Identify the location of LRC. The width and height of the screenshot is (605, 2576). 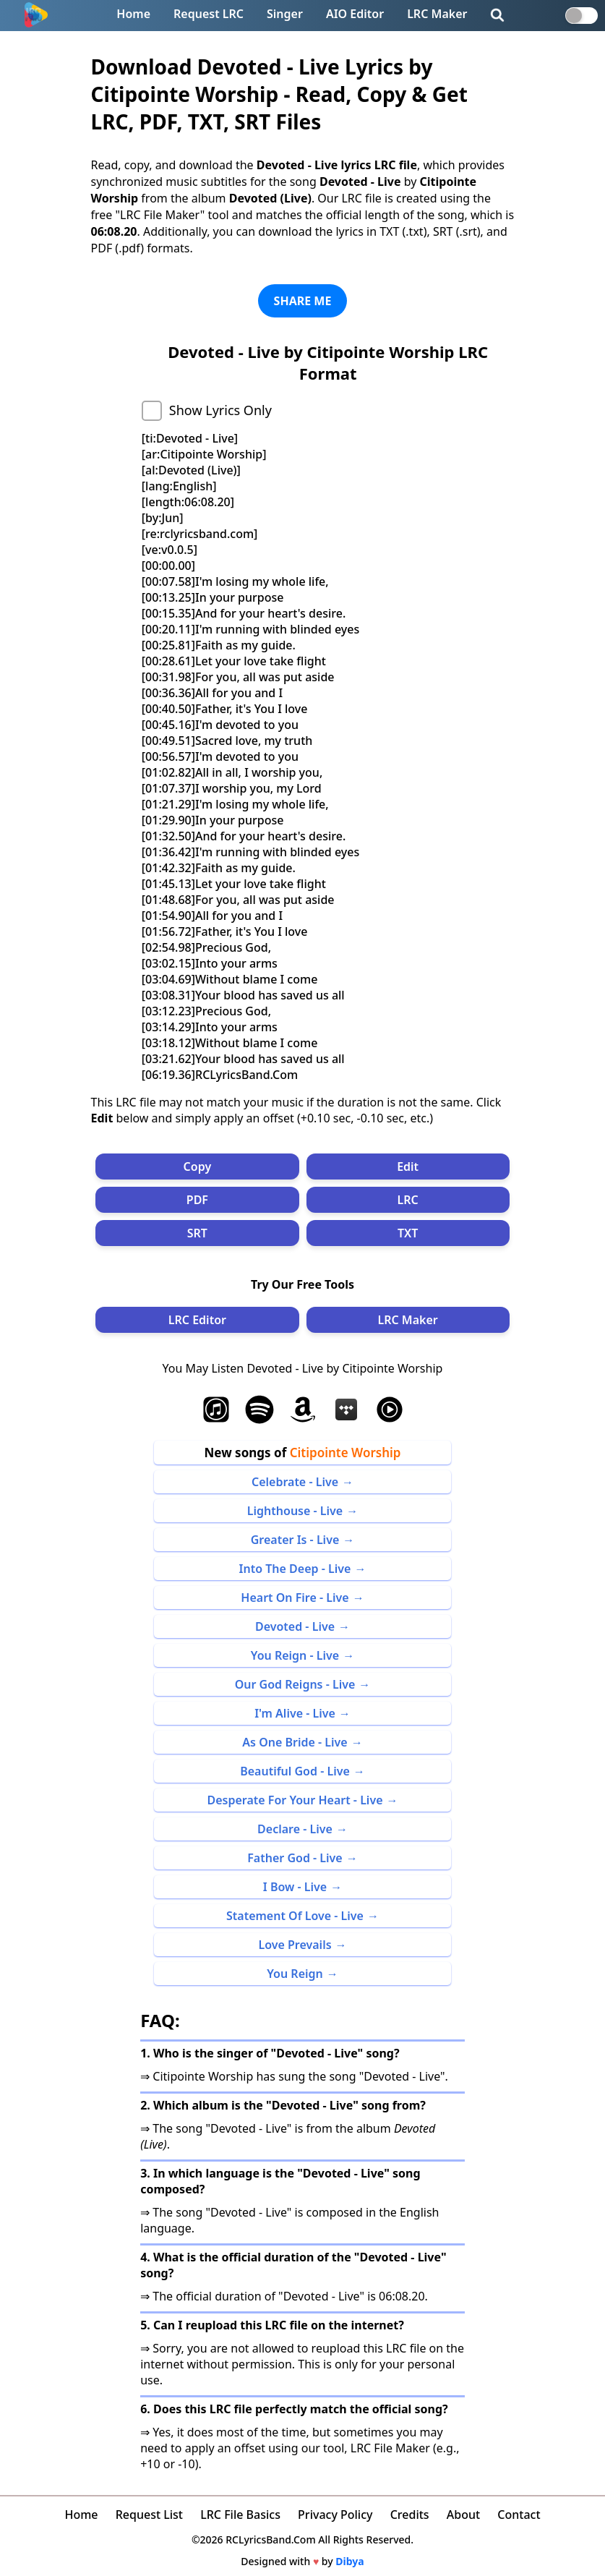
(408, 1200).